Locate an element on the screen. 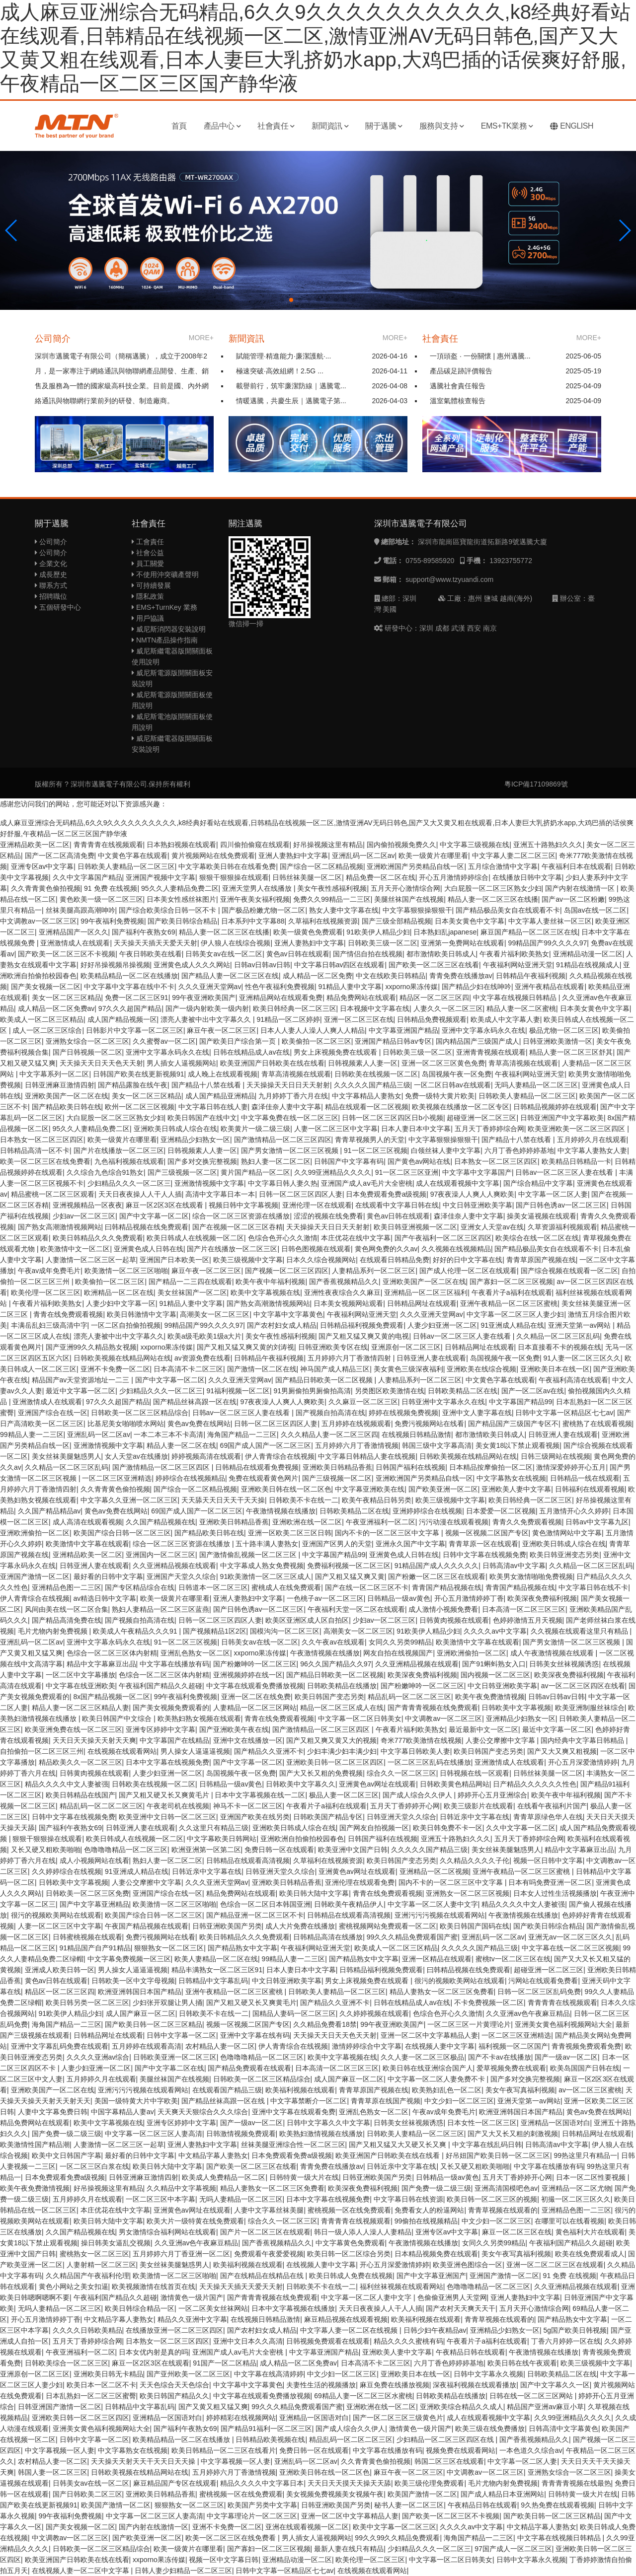 The height and width of the screenshot is (2576, 636). 国产视频一区二区三区四区 is located at coordinates (286, 1271).